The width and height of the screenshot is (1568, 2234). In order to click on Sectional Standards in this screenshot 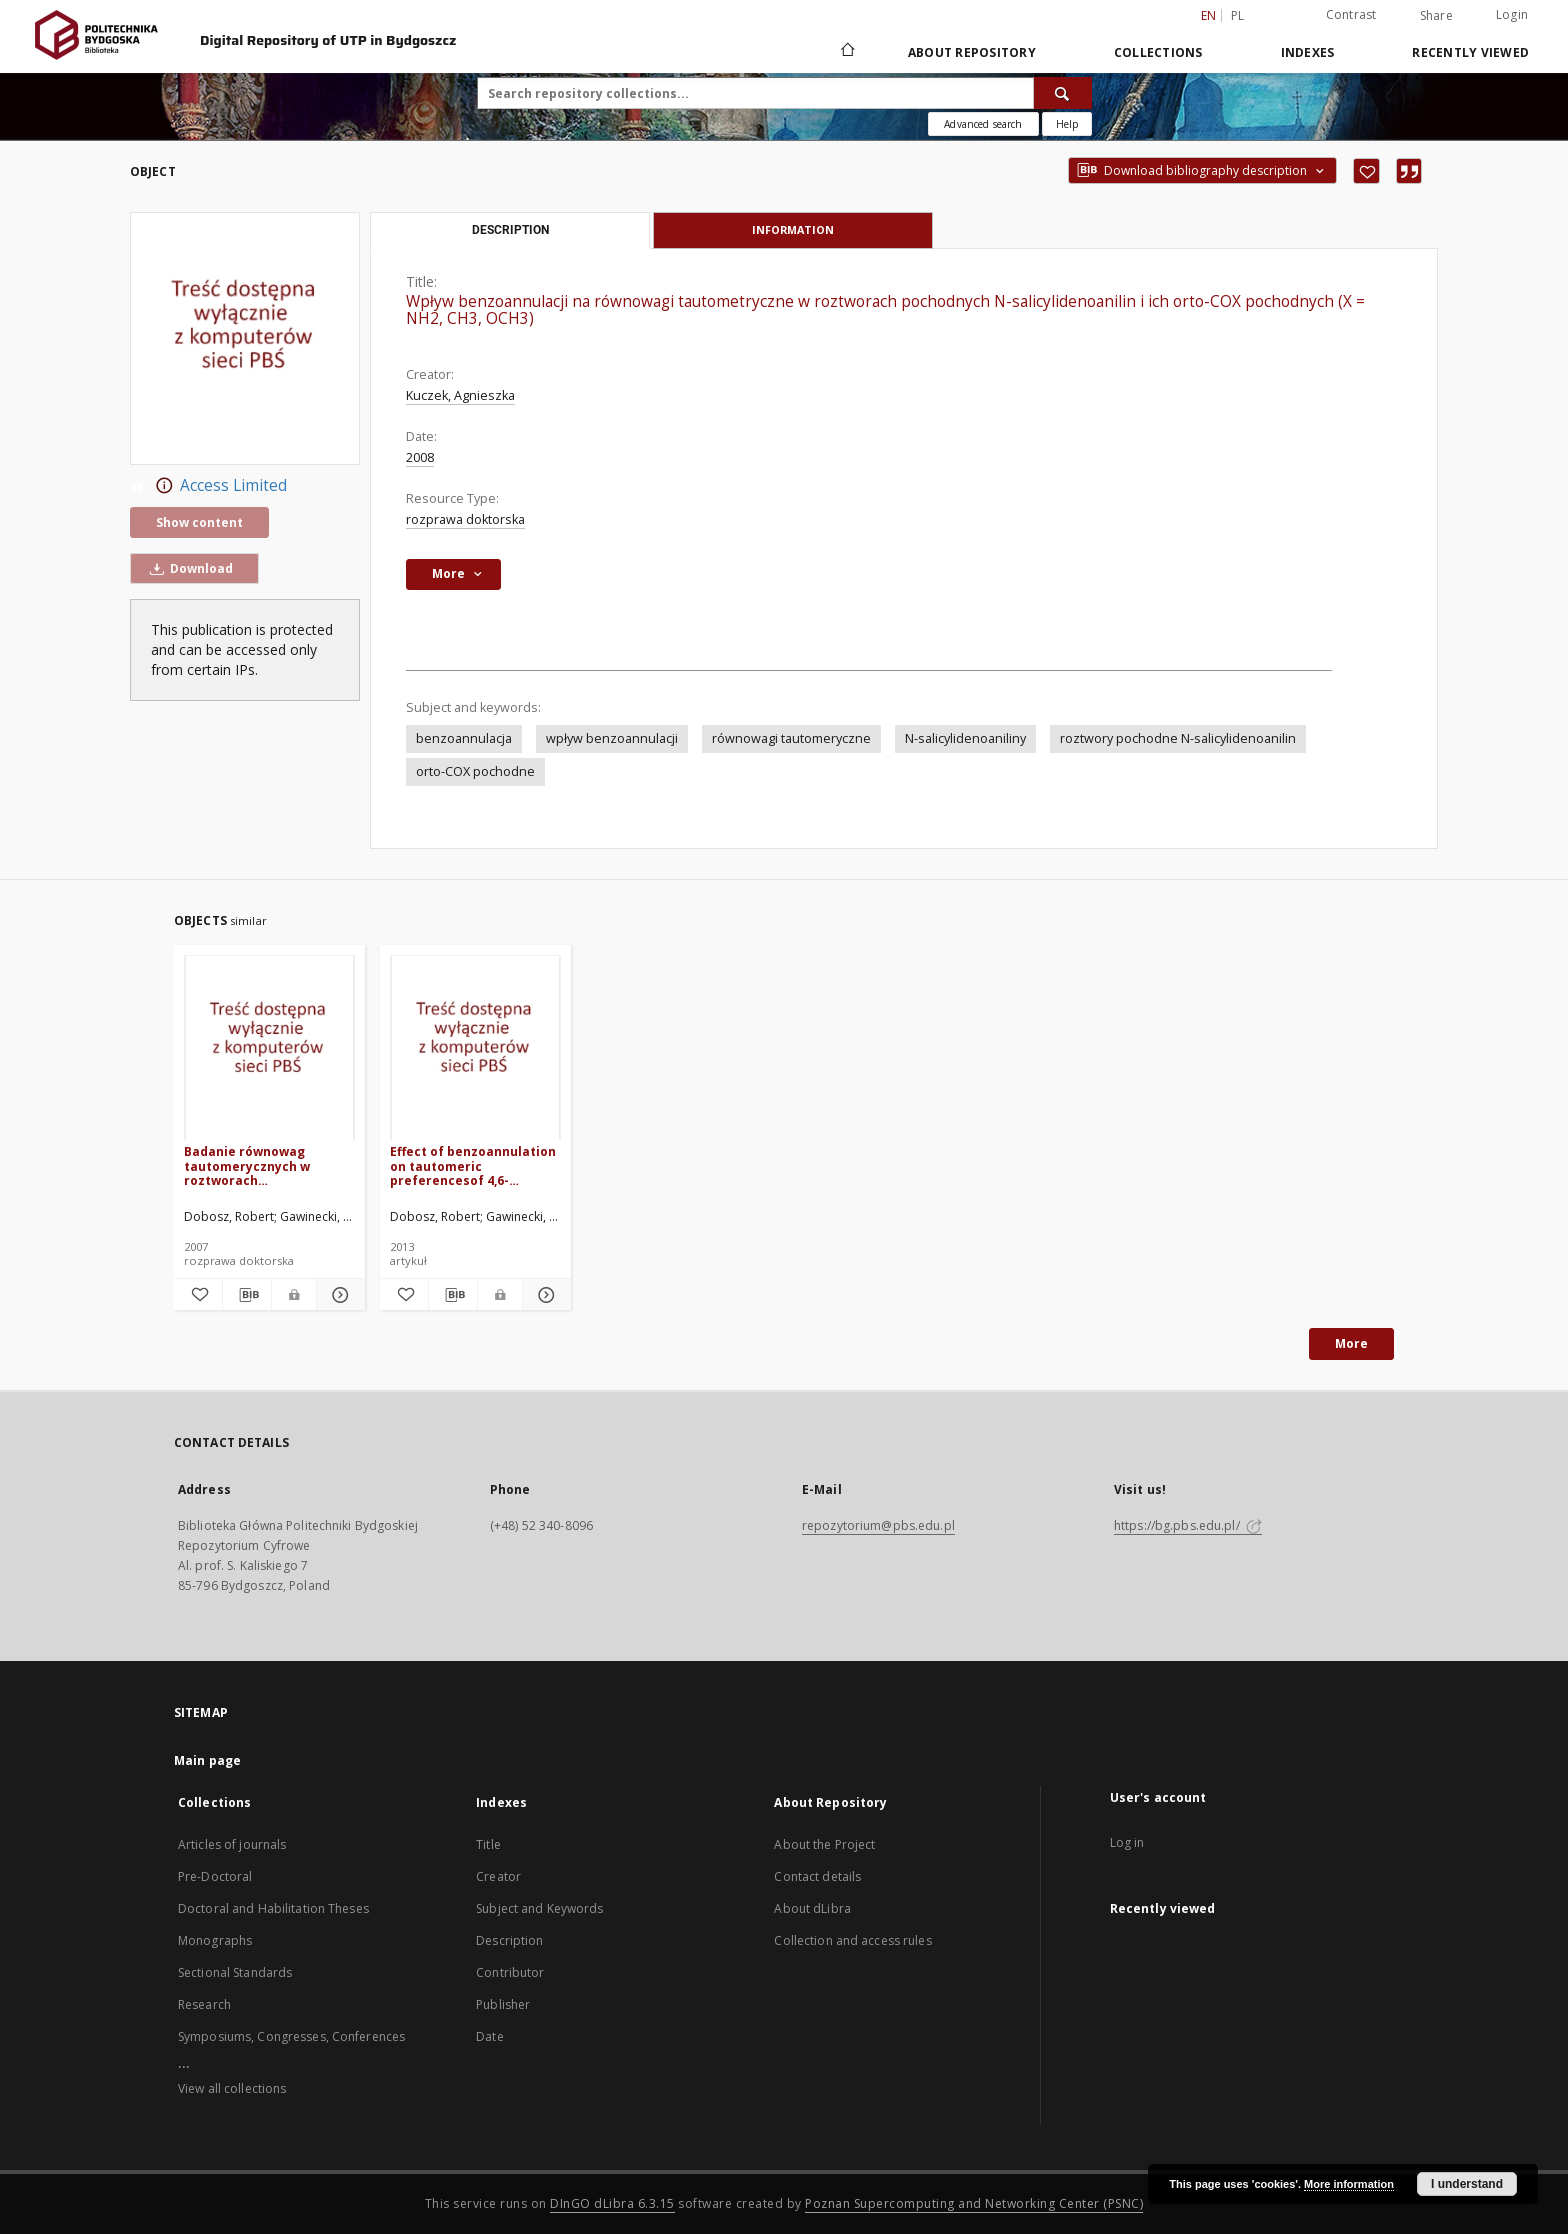, I will do `click(235, 1972)`.